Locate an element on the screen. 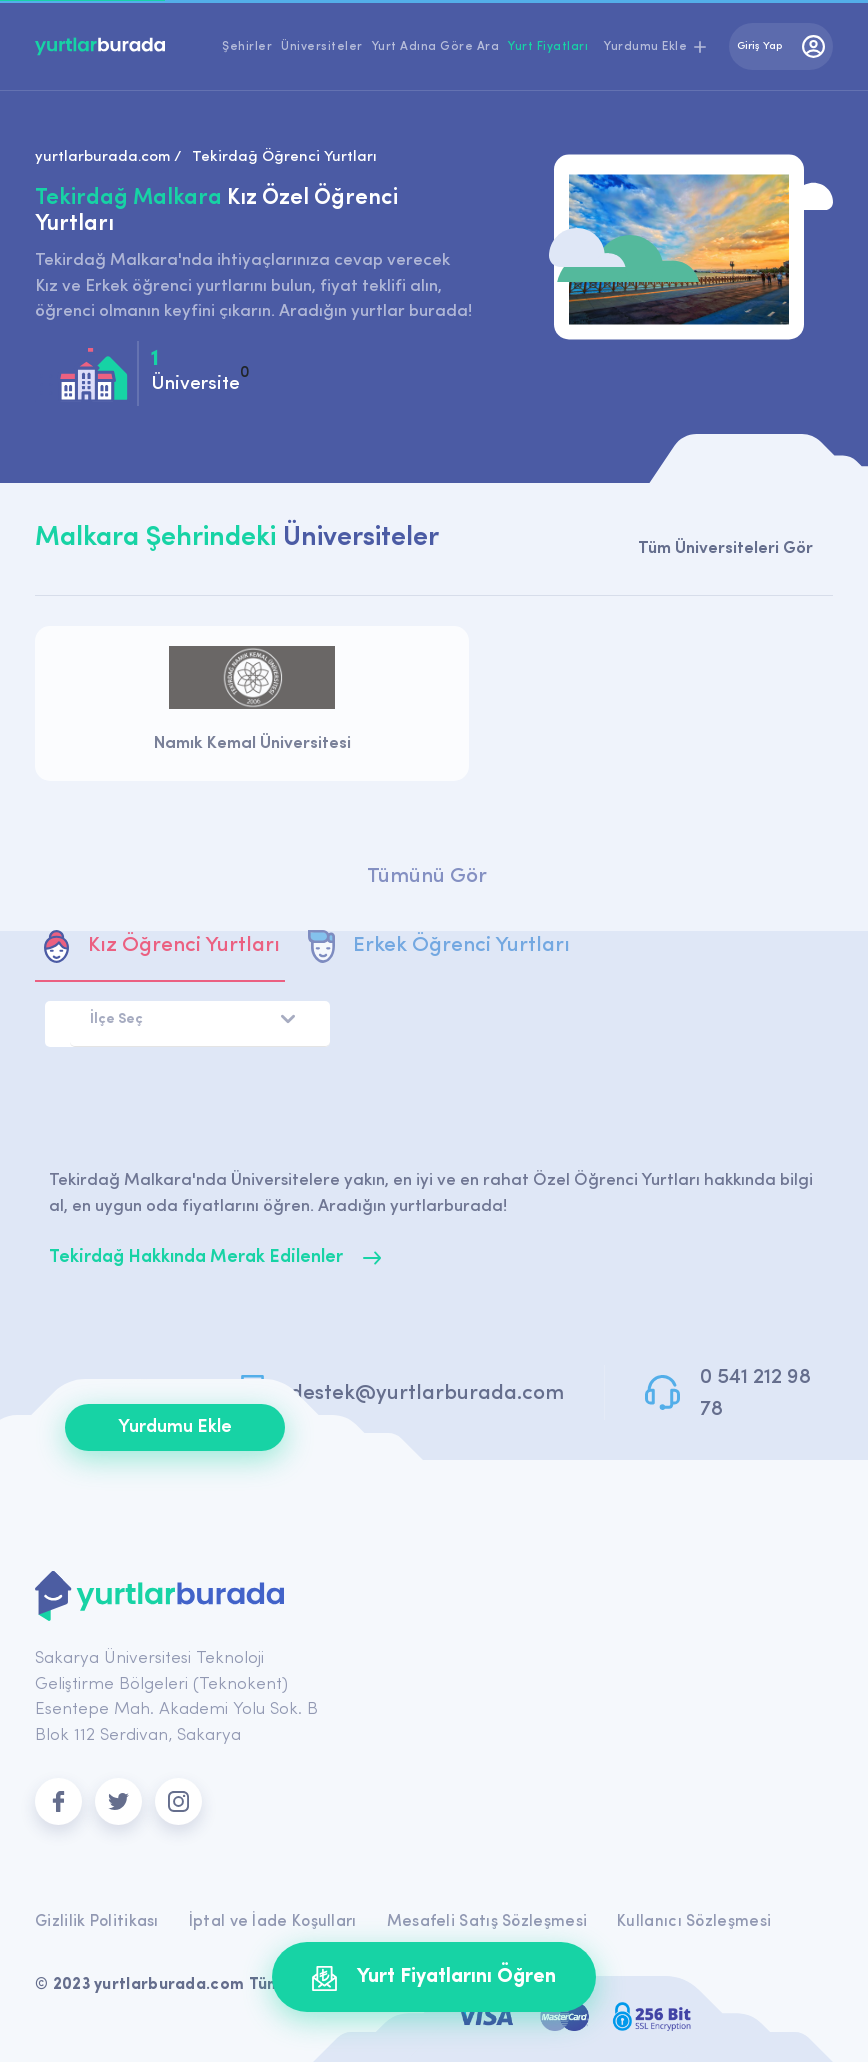 The width and height of the screenshot is (868, 2062). 0 541 212 98 78 is located at coordinates (755, 1393).